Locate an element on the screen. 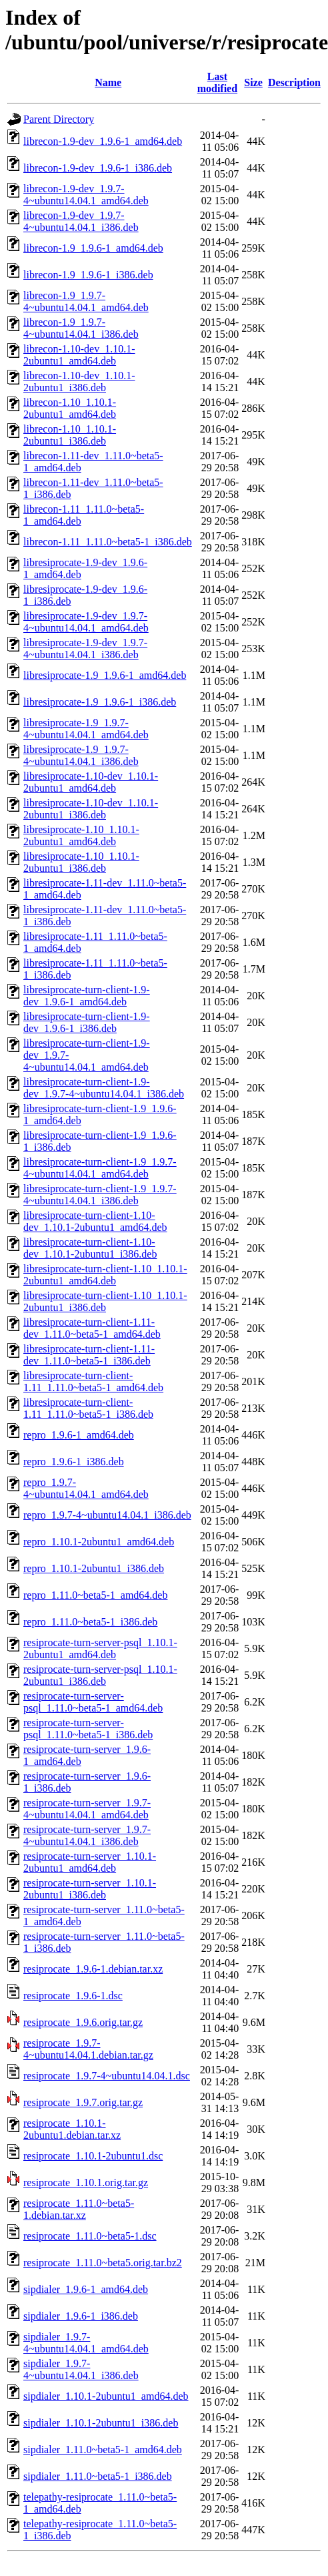  librecon-1.10_1.10.1-2ubuntu1_i386.deb is located at coordinates (69, 435).